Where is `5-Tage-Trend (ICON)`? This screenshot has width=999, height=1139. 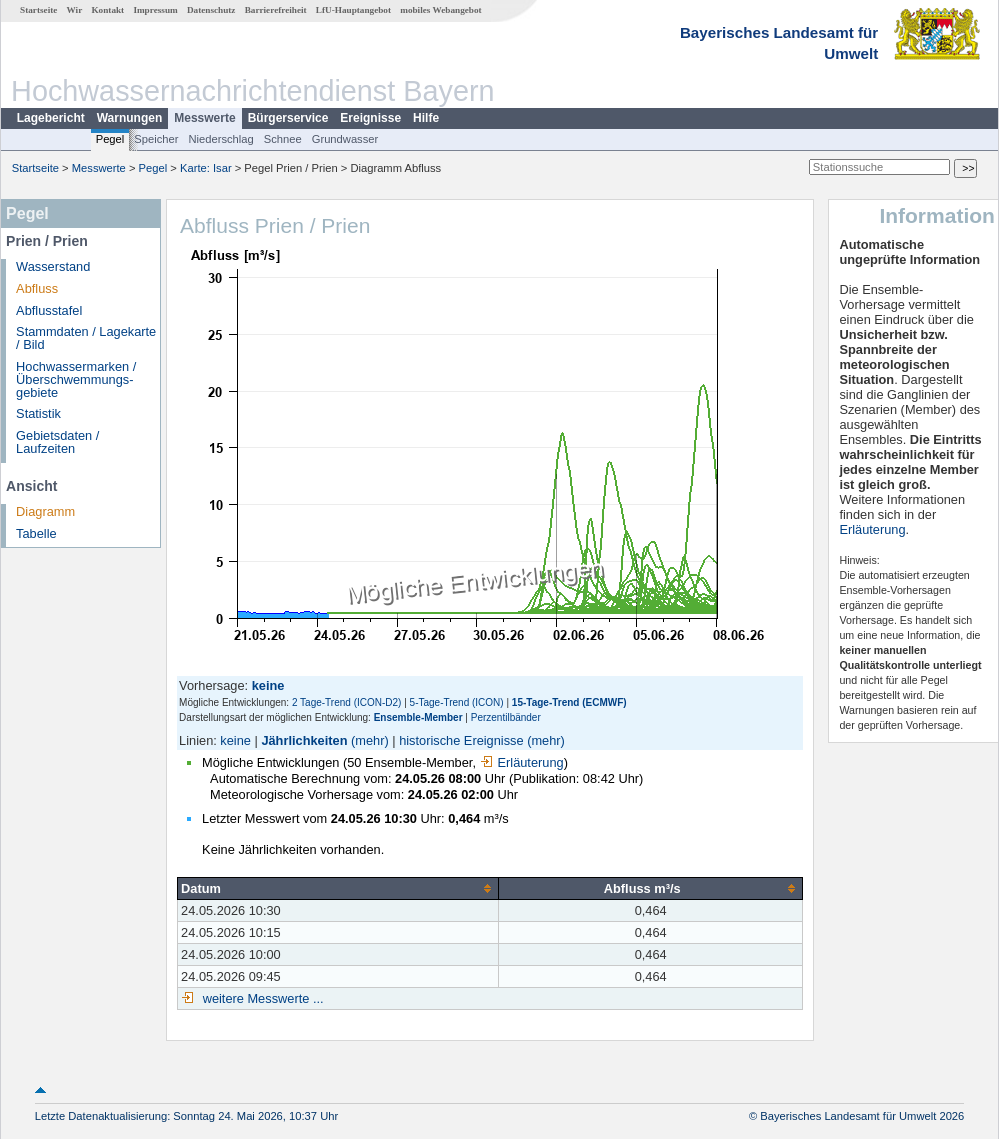 5-Tage-Trend (ICON) is located at coordinates (457, 702).